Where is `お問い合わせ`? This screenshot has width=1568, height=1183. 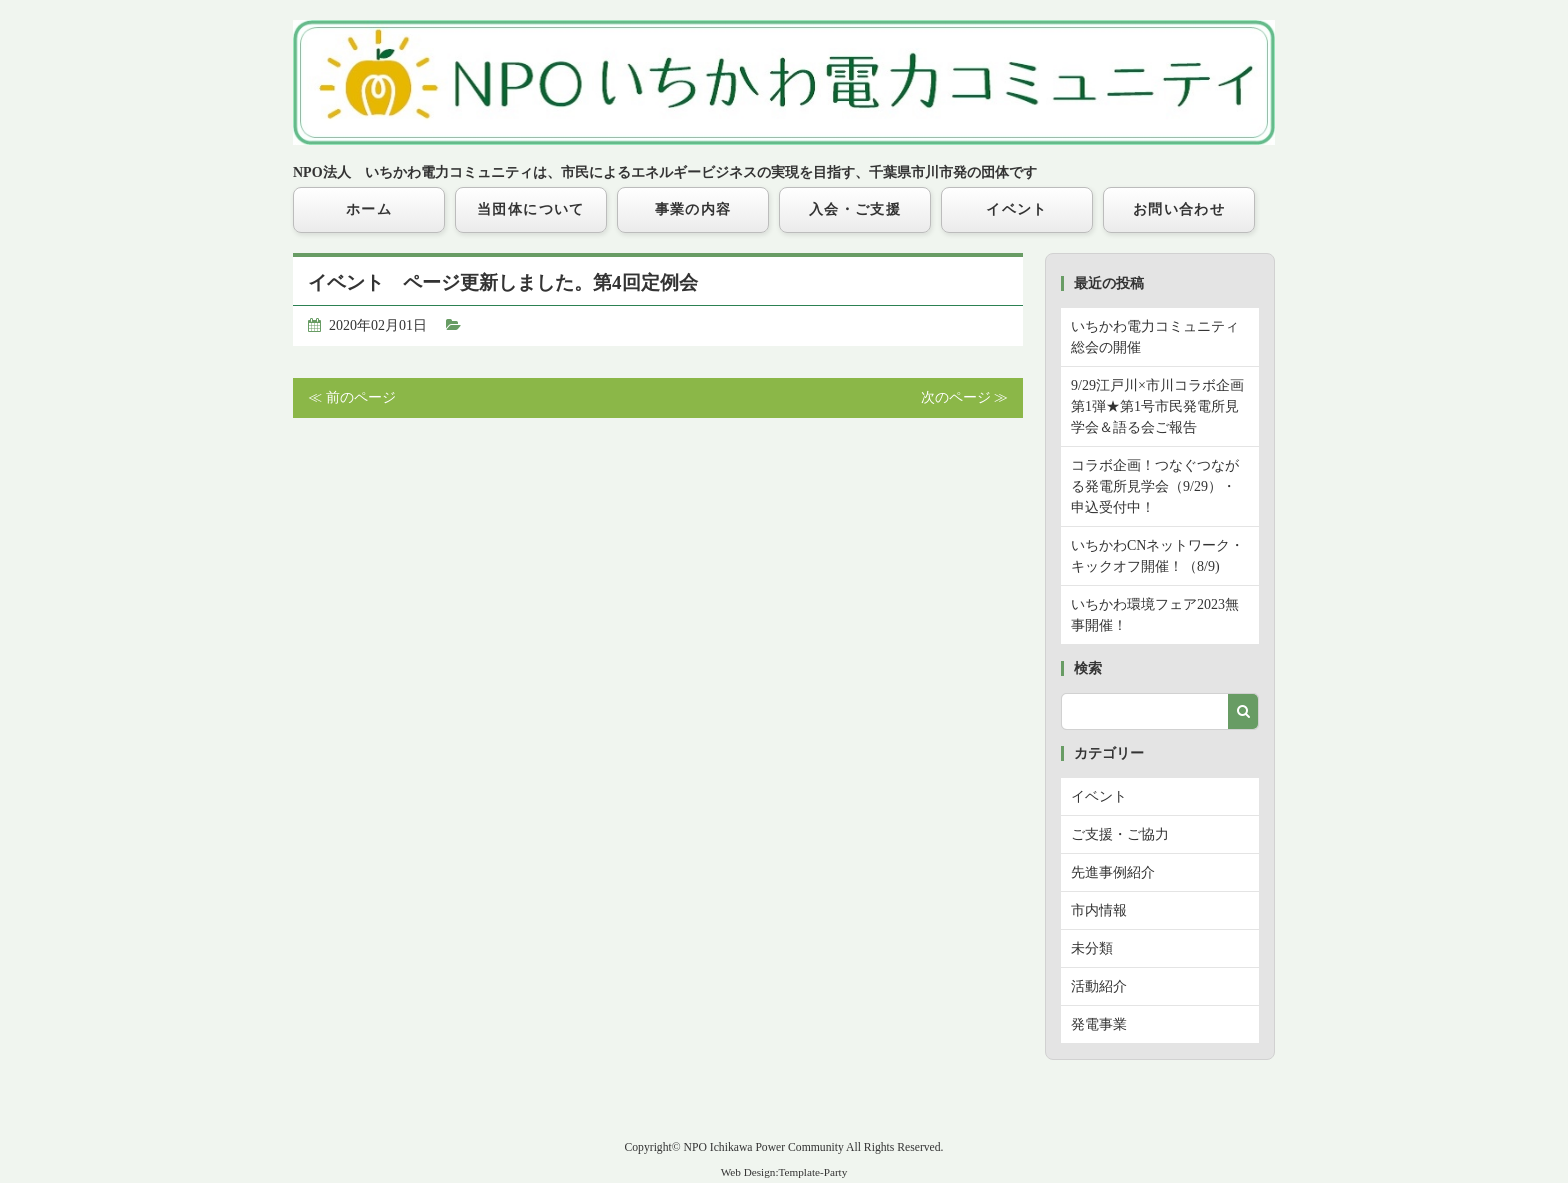
お問い合わせ is located at coordinates (1179, 209).